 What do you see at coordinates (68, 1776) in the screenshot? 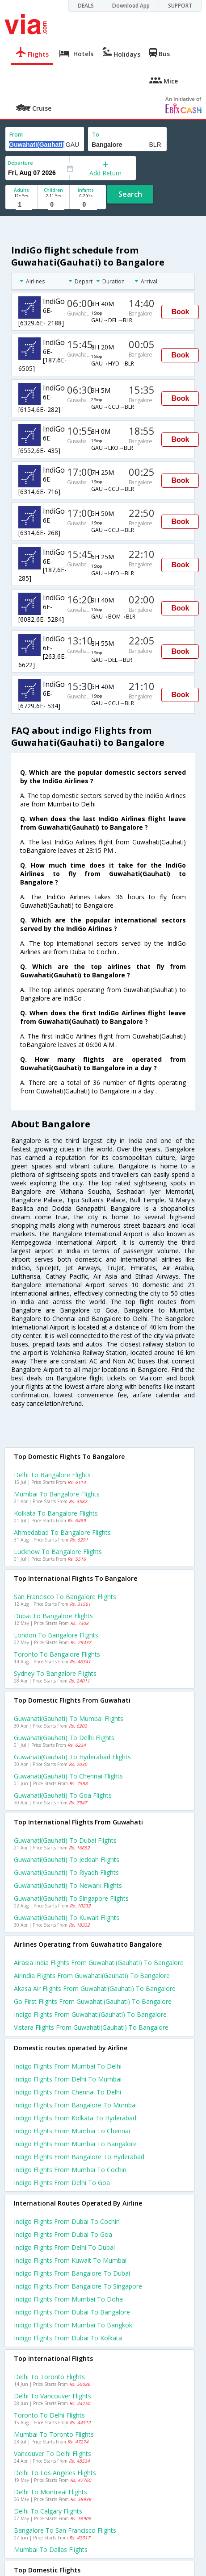
I see `Guwahati(gauhati) to Chennai Flights` at bounding box center [68, 1776].